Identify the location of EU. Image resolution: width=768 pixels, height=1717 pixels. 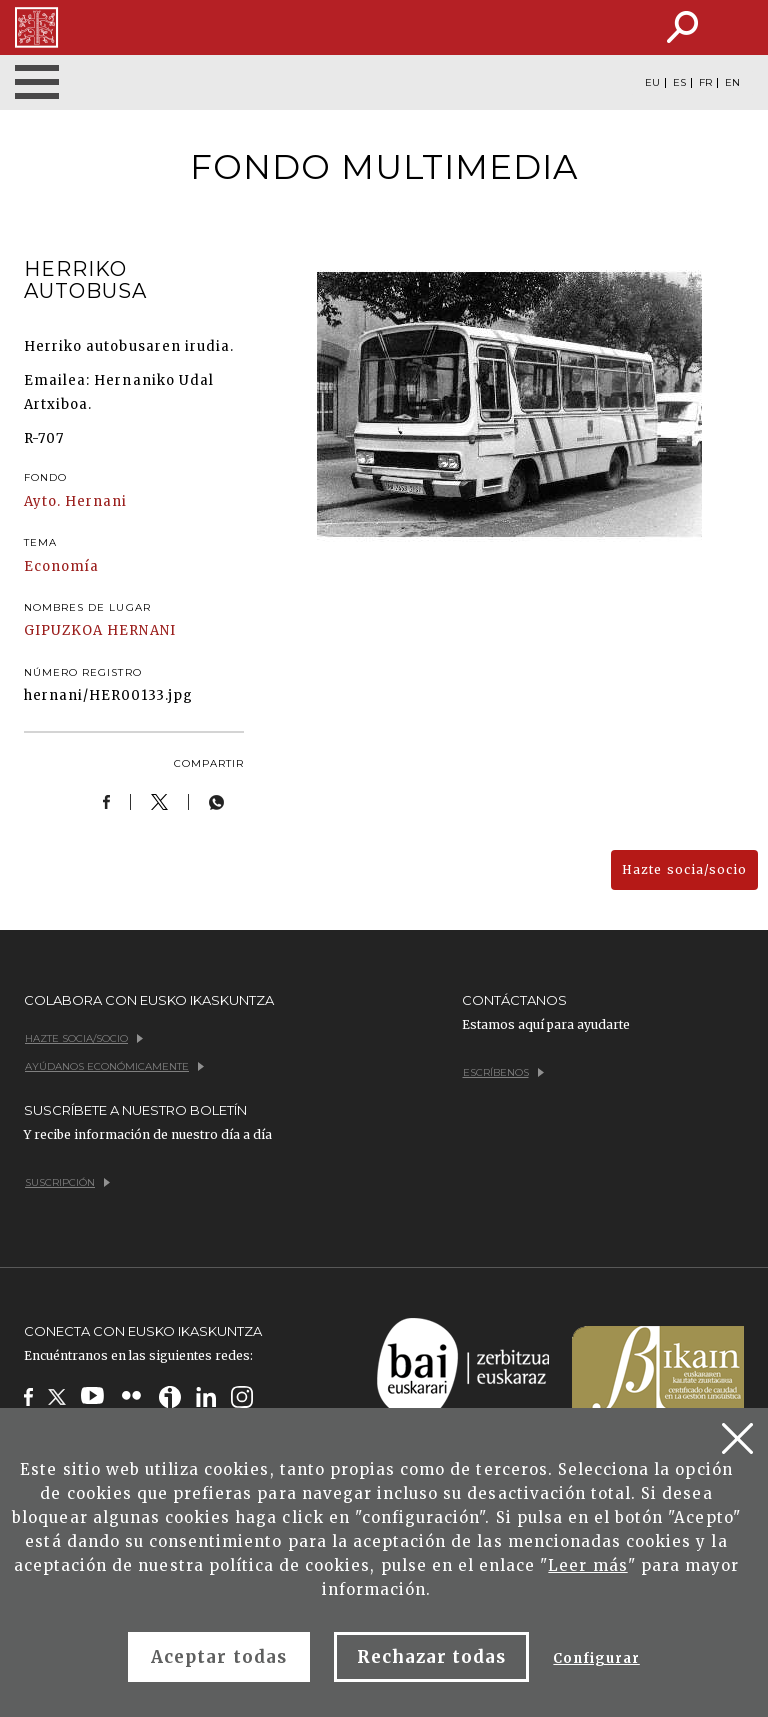
(652, 83).